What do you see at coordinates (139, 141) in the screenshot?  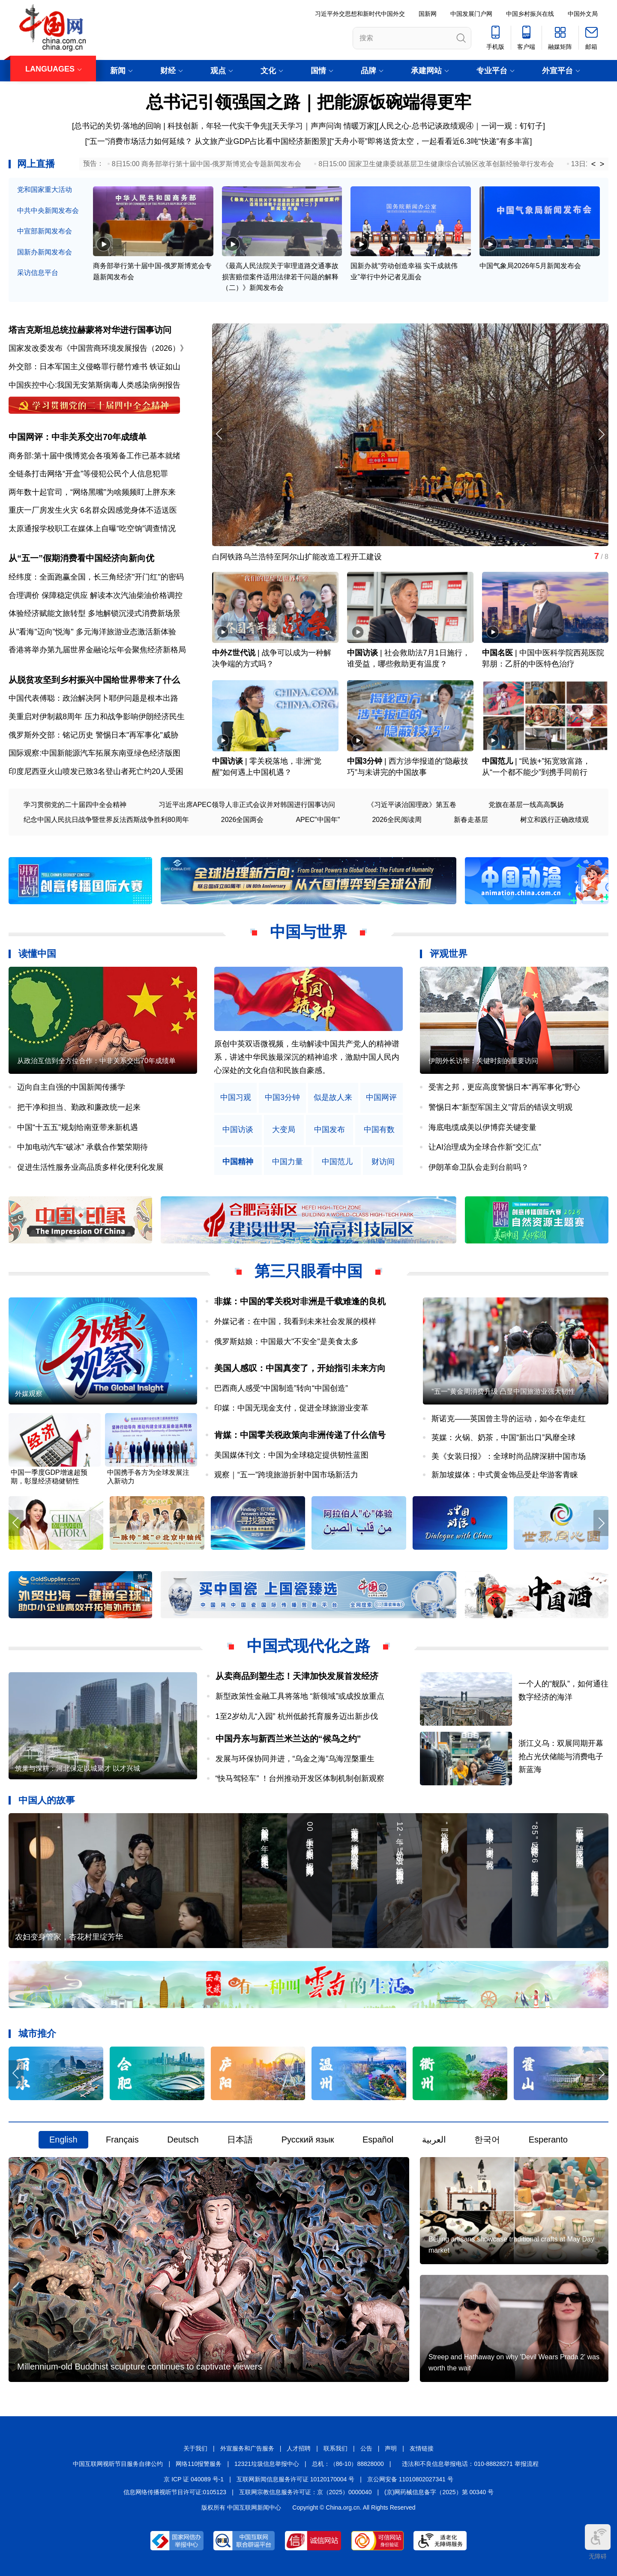 I see `“五一”消费市场活力如何延续？` at bounding box center [139, 141].